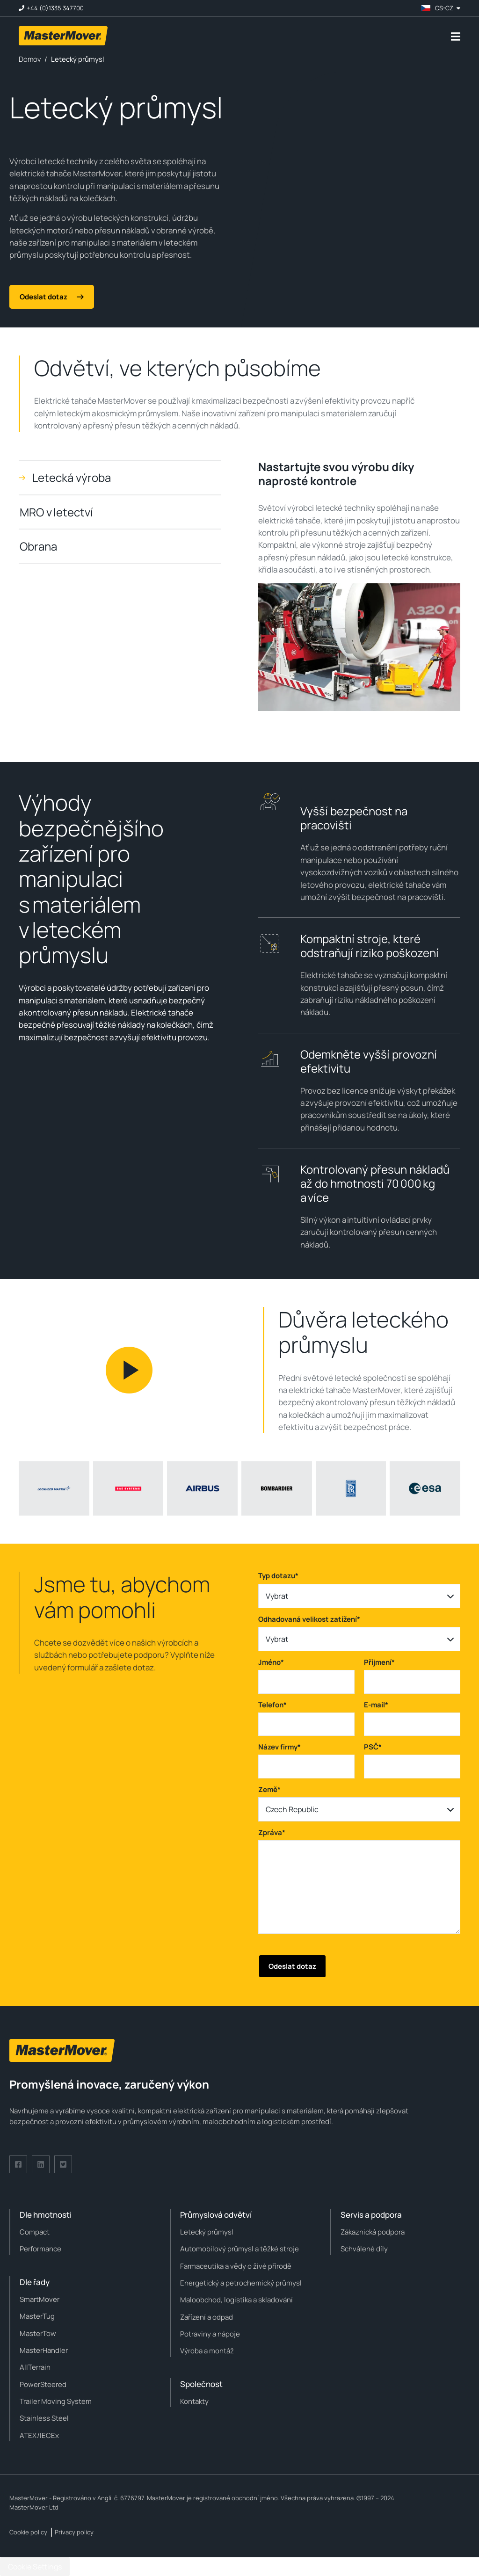 The height and width of the screenshot is (2576, 479). I want to click on Cookie Settings, so click(35, 2566).